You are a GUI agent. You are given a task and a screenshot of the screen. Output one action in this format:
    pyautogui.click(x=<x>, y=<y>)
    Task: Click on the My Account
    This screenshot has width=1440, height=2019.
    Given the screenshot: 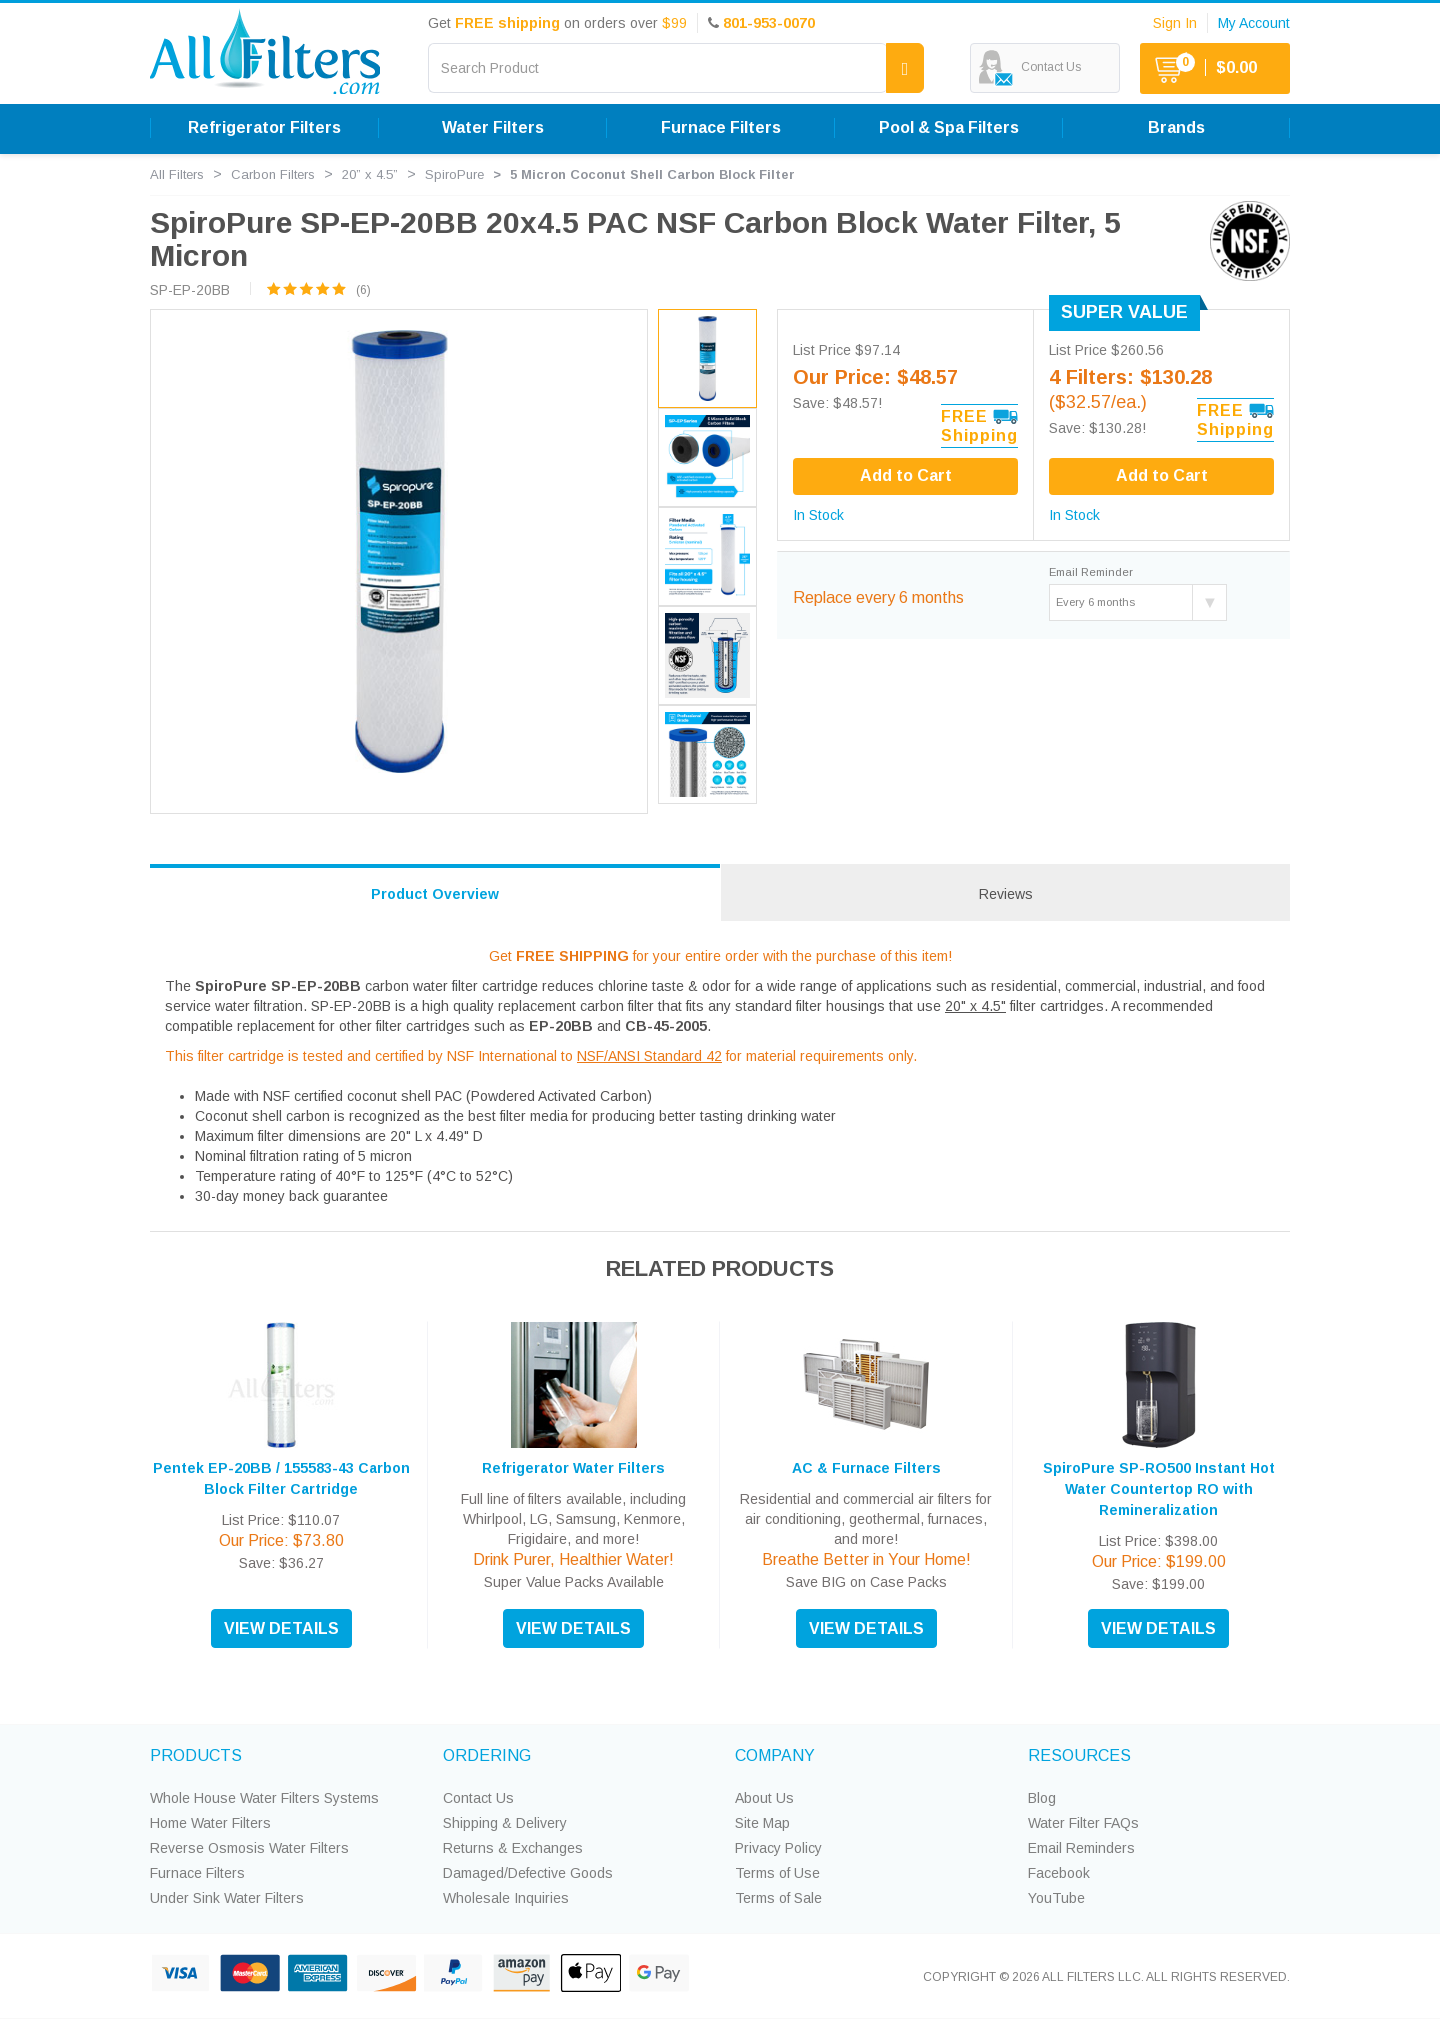 What is the action you would take?
    pyautogui.click(x=1254, y=23)
    